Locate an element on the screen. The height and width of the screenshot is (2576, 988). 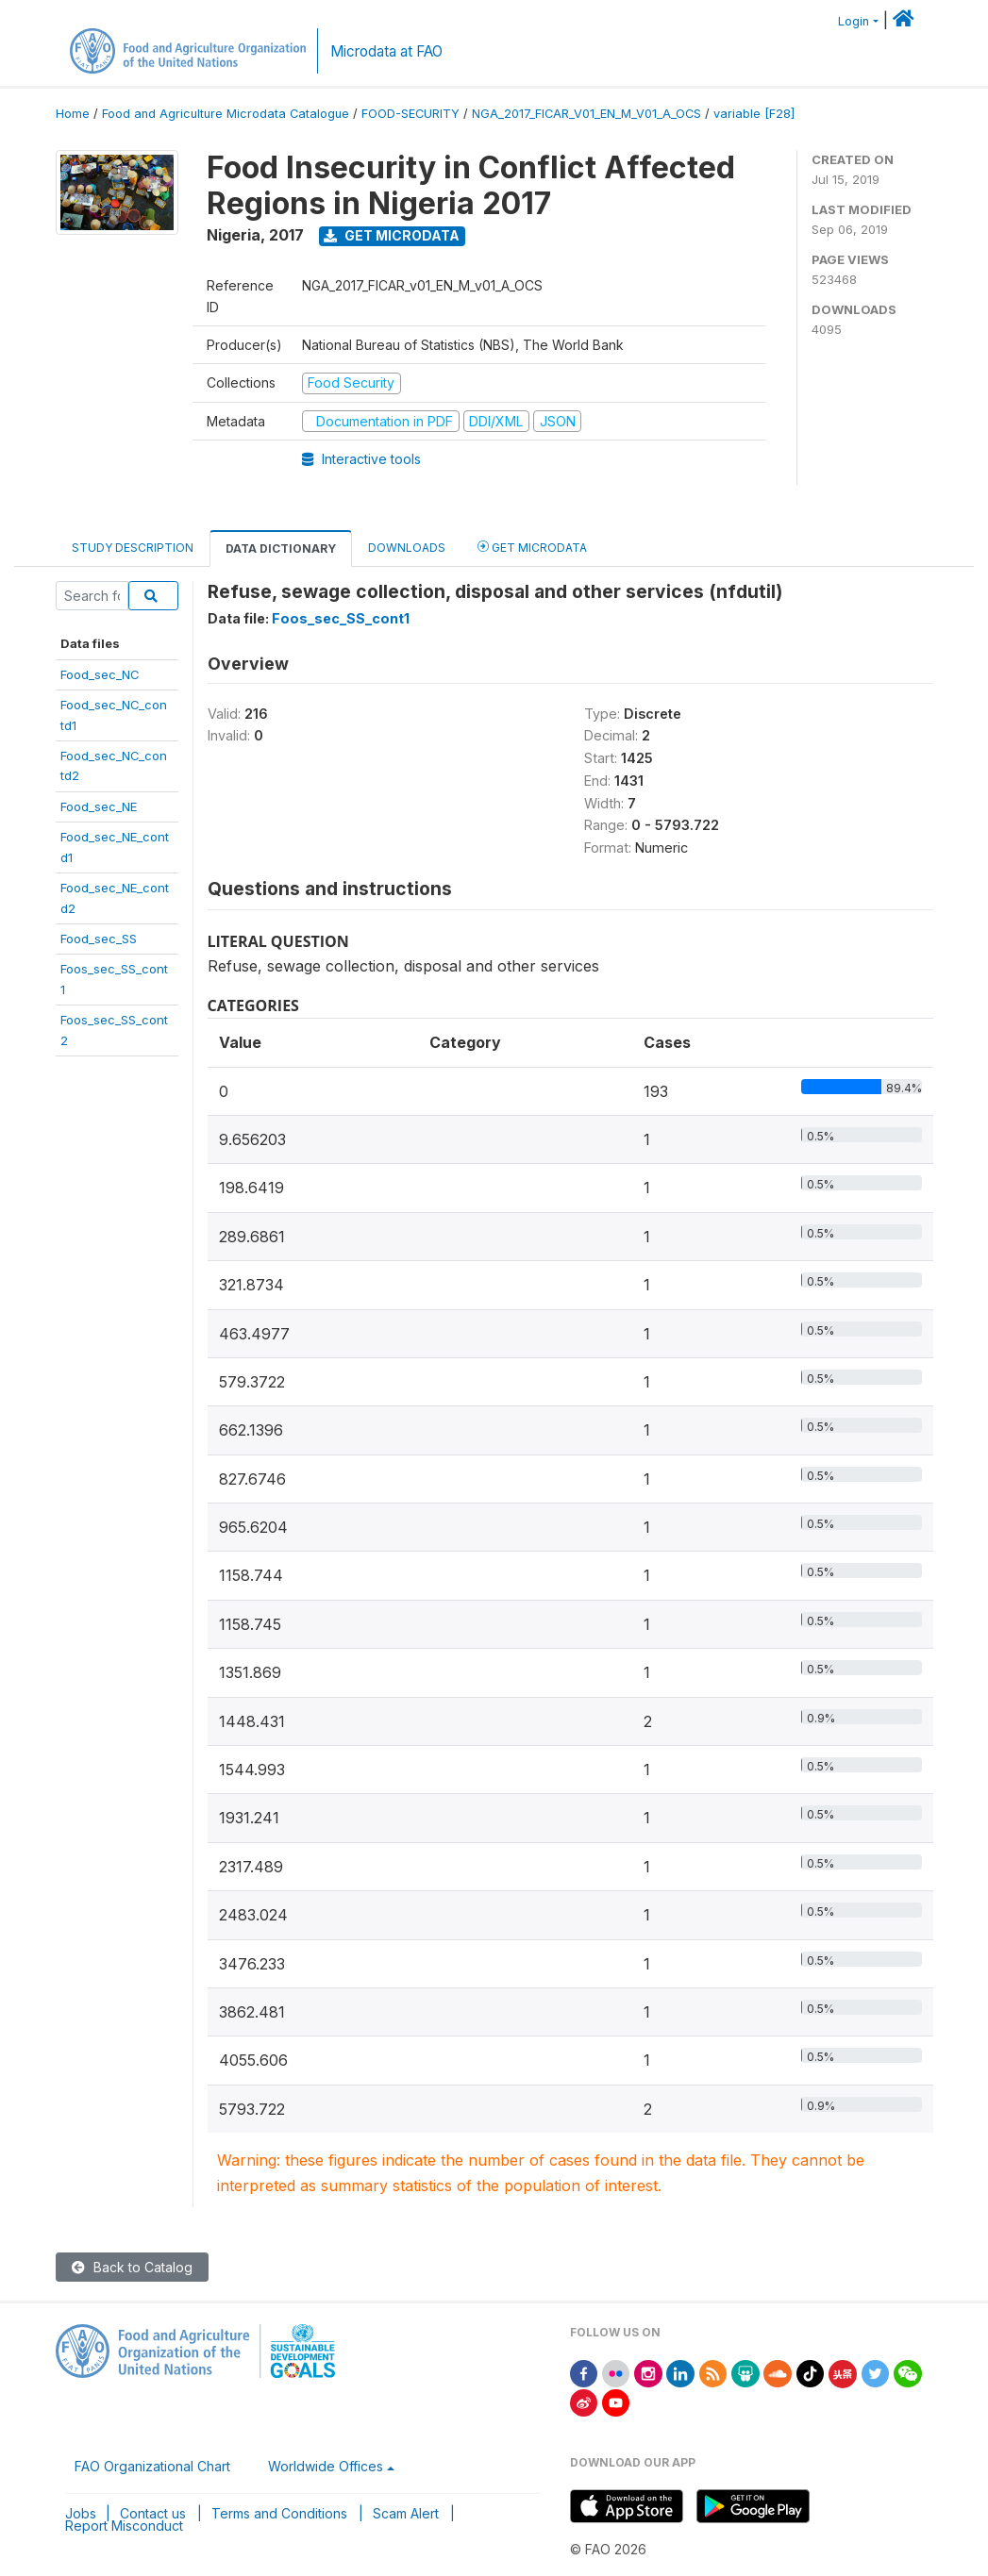
Jobs is located at coordinates (80, 2513).